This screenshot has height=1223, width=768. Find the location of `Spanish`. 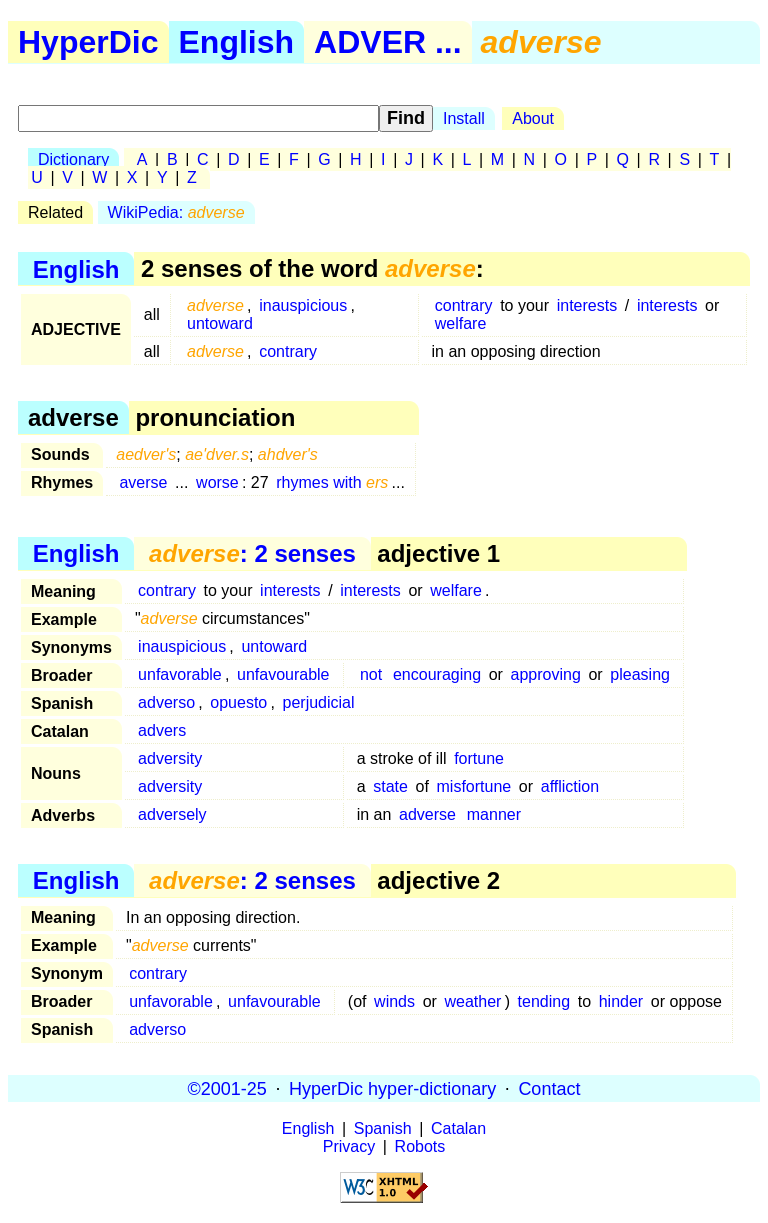

Spanish is located at coordinates (383, 1128).